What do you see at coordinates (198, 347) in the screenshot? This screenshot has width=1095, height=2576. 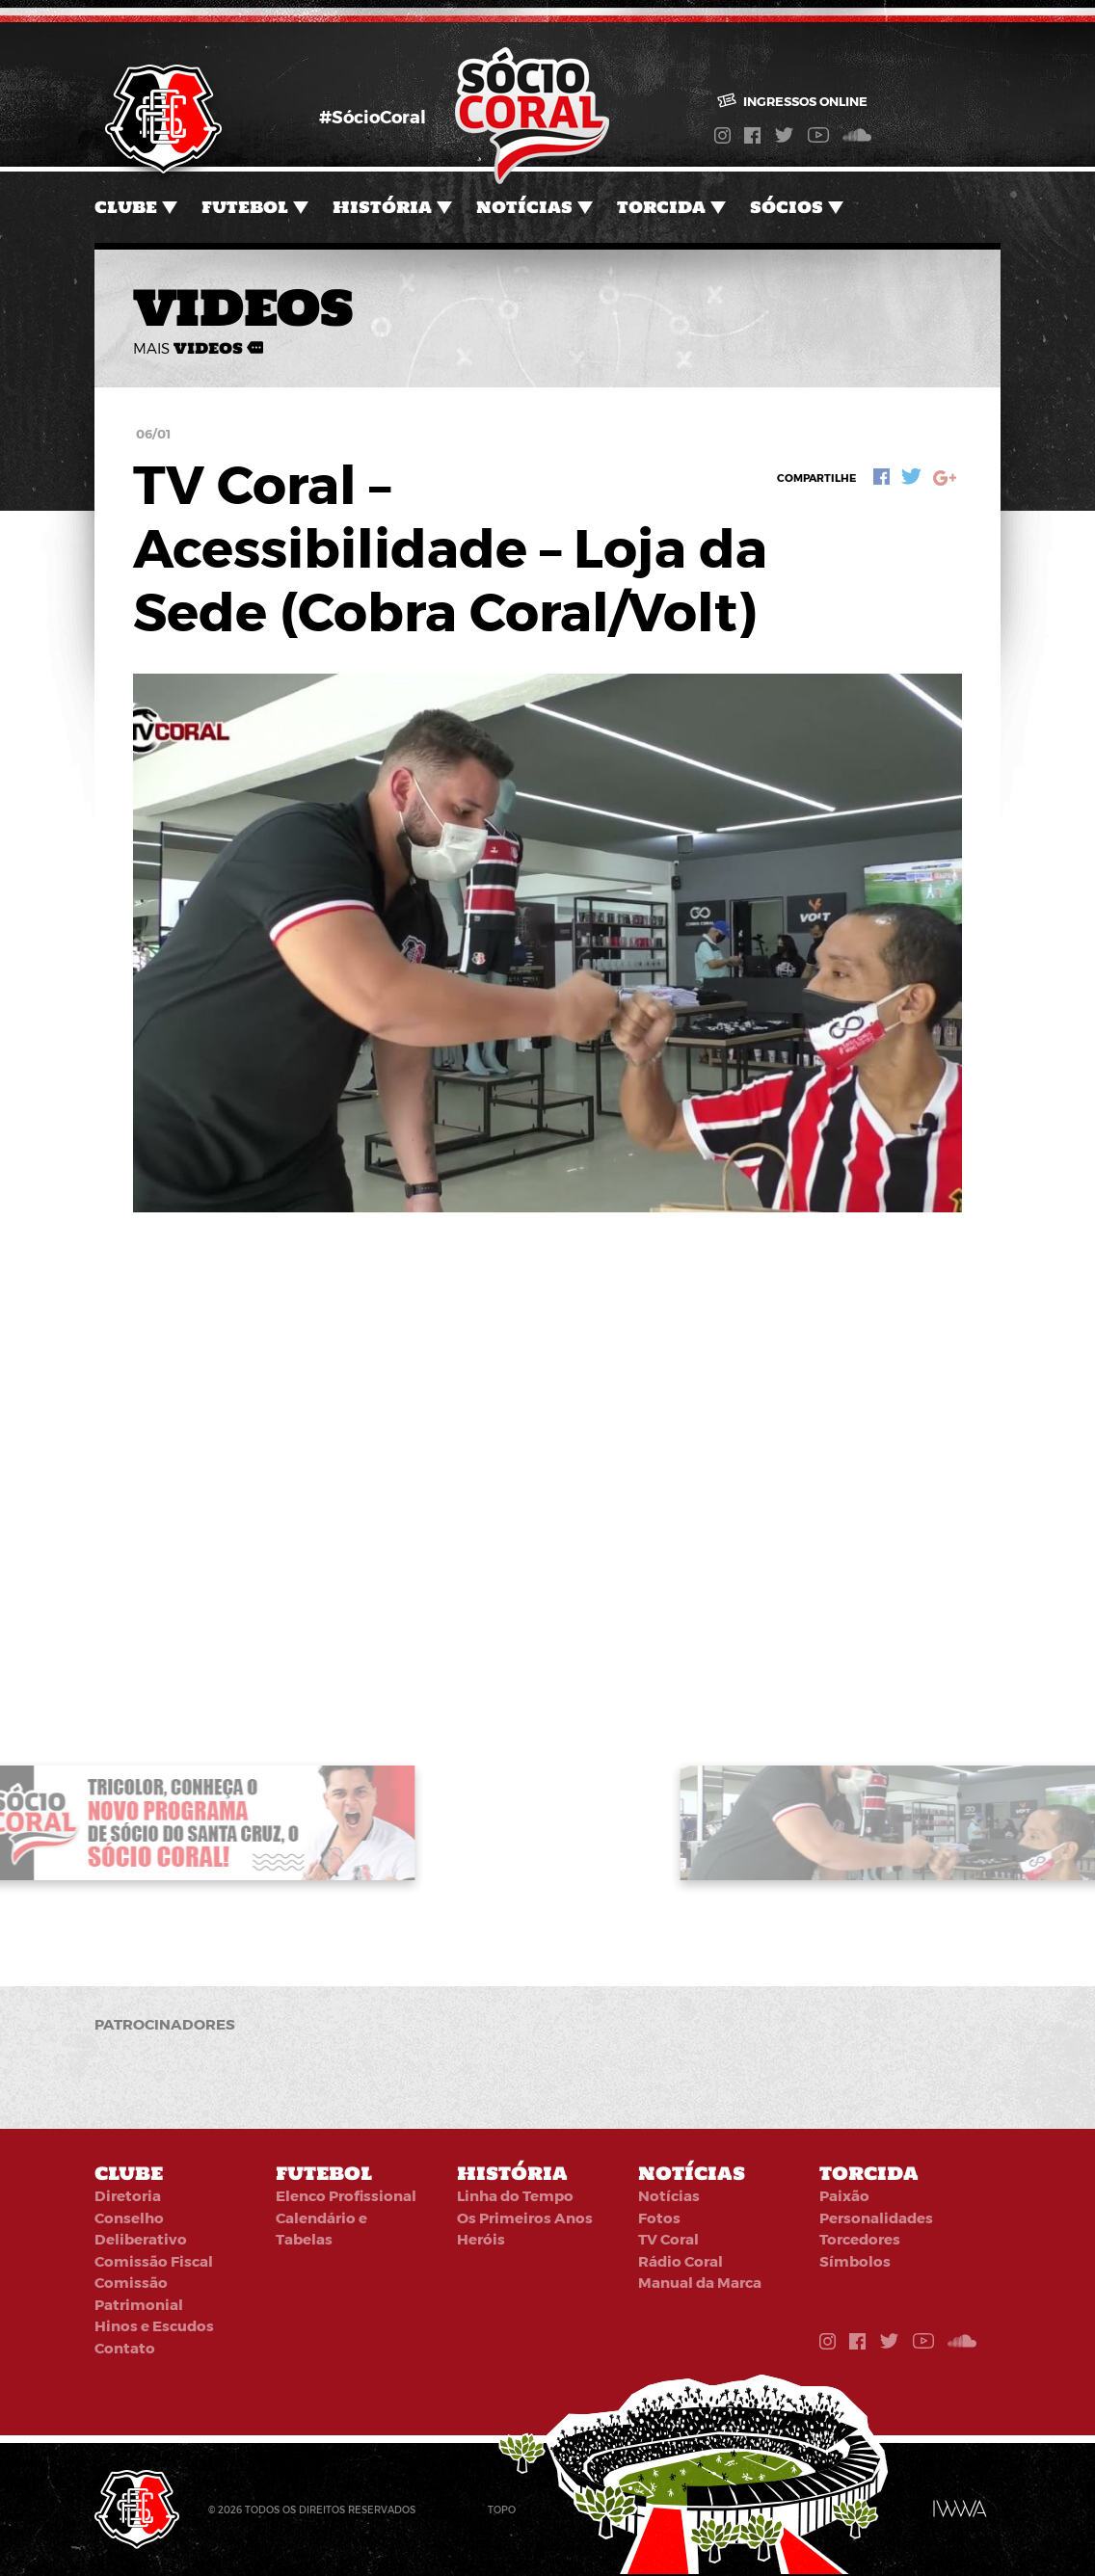 I see `mais` at bounding box center [198, 347].